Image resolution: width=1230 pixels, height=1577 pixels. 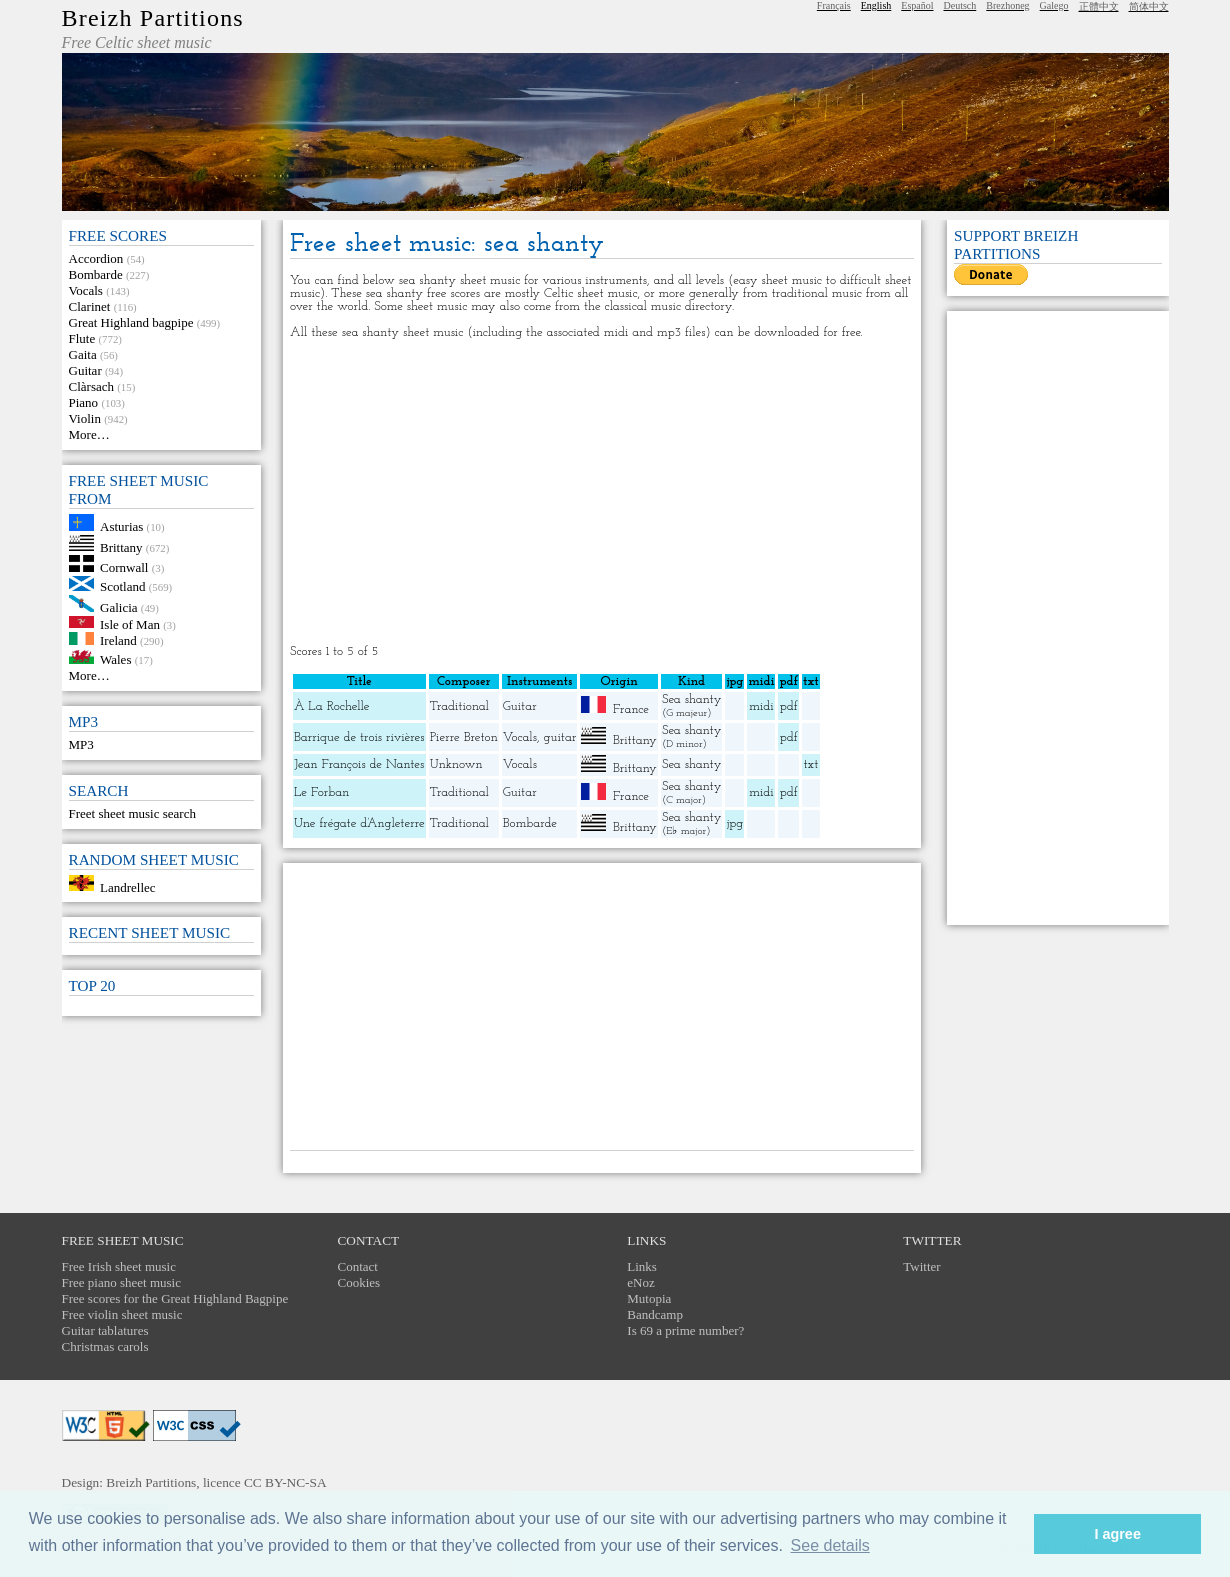 What do you see at coordinates (1054, 5) in the screenshot?
I see `Galego` at bounding box center [1054, 5].